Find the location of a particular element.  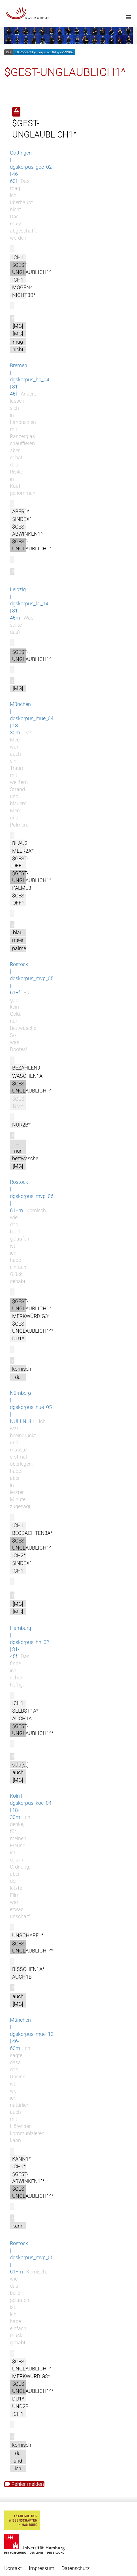

$INDEX1 is located at coordinates (22, 519).